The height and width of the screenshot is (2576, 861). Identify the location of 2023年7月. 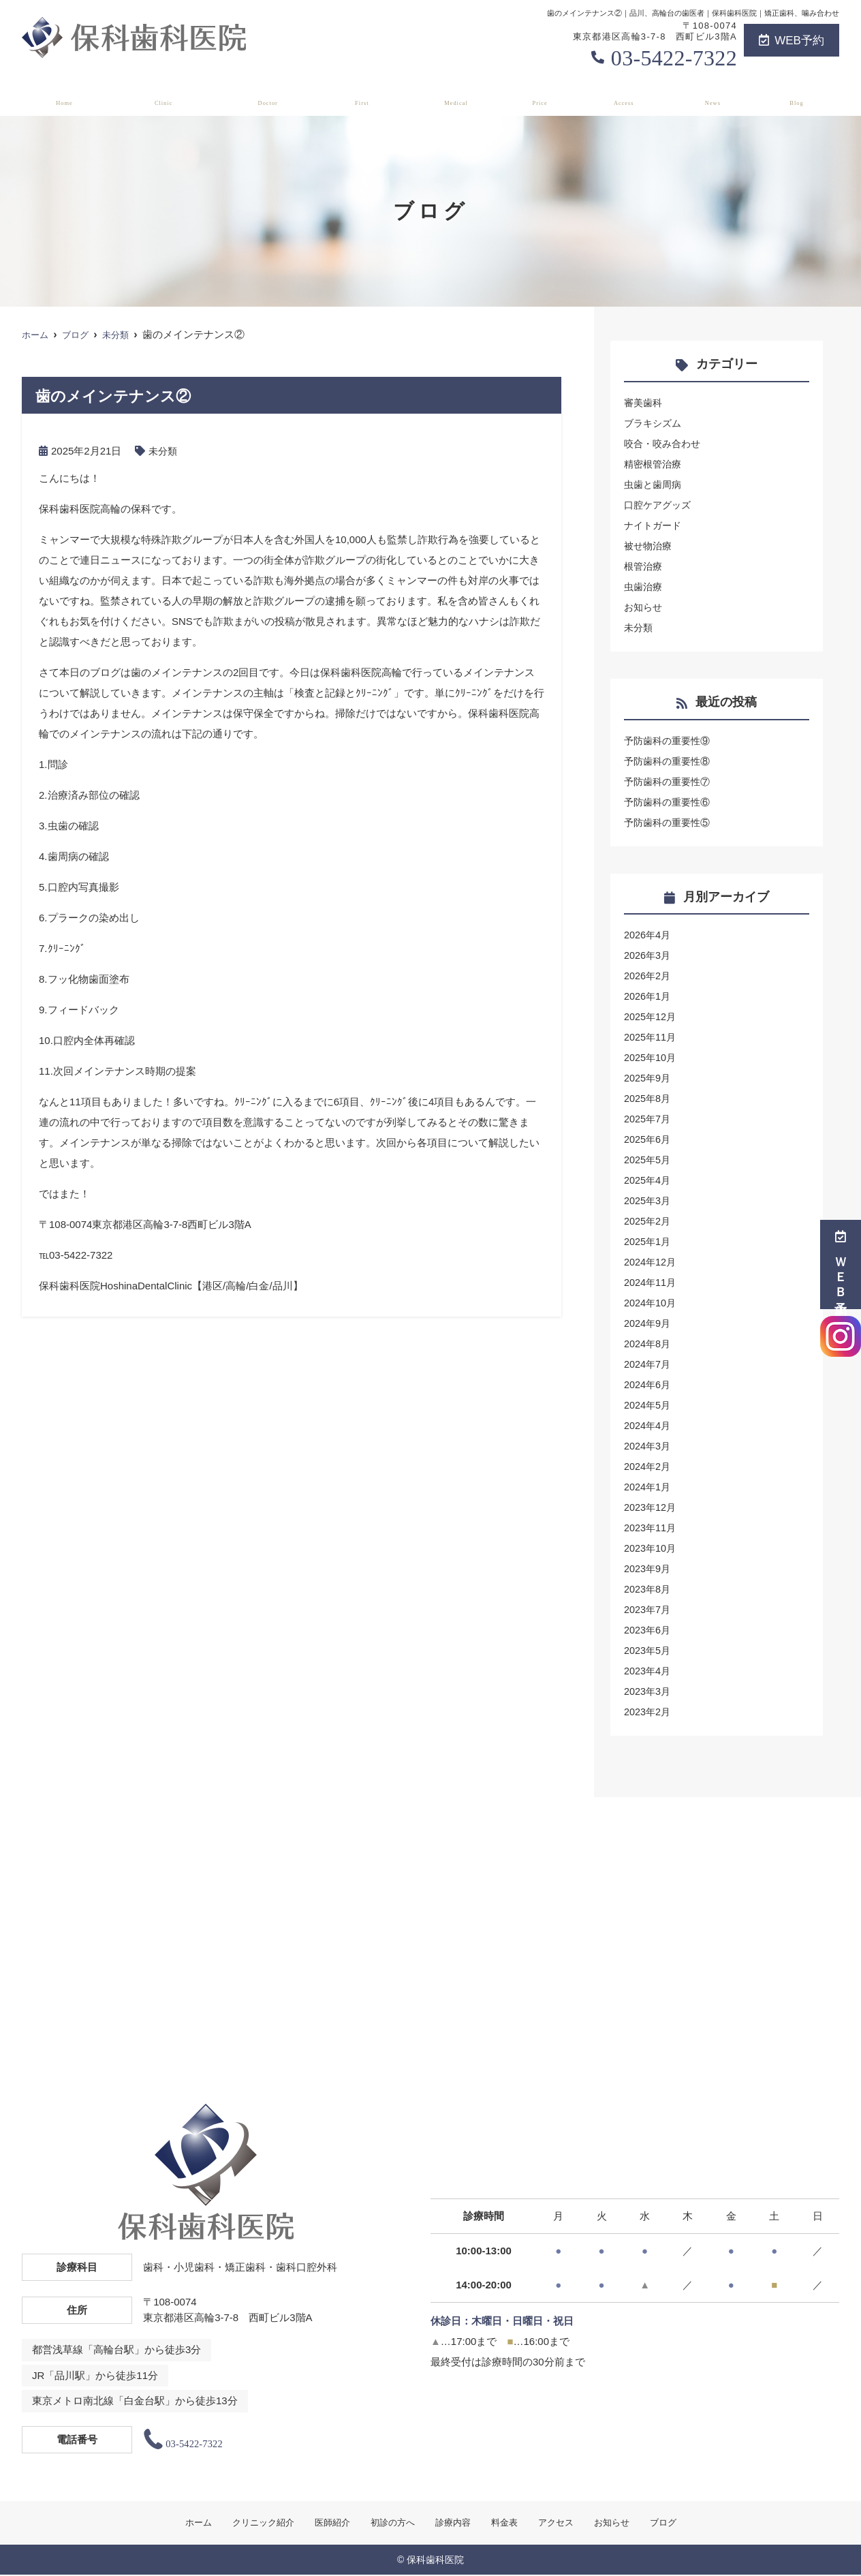
(648, 1609).